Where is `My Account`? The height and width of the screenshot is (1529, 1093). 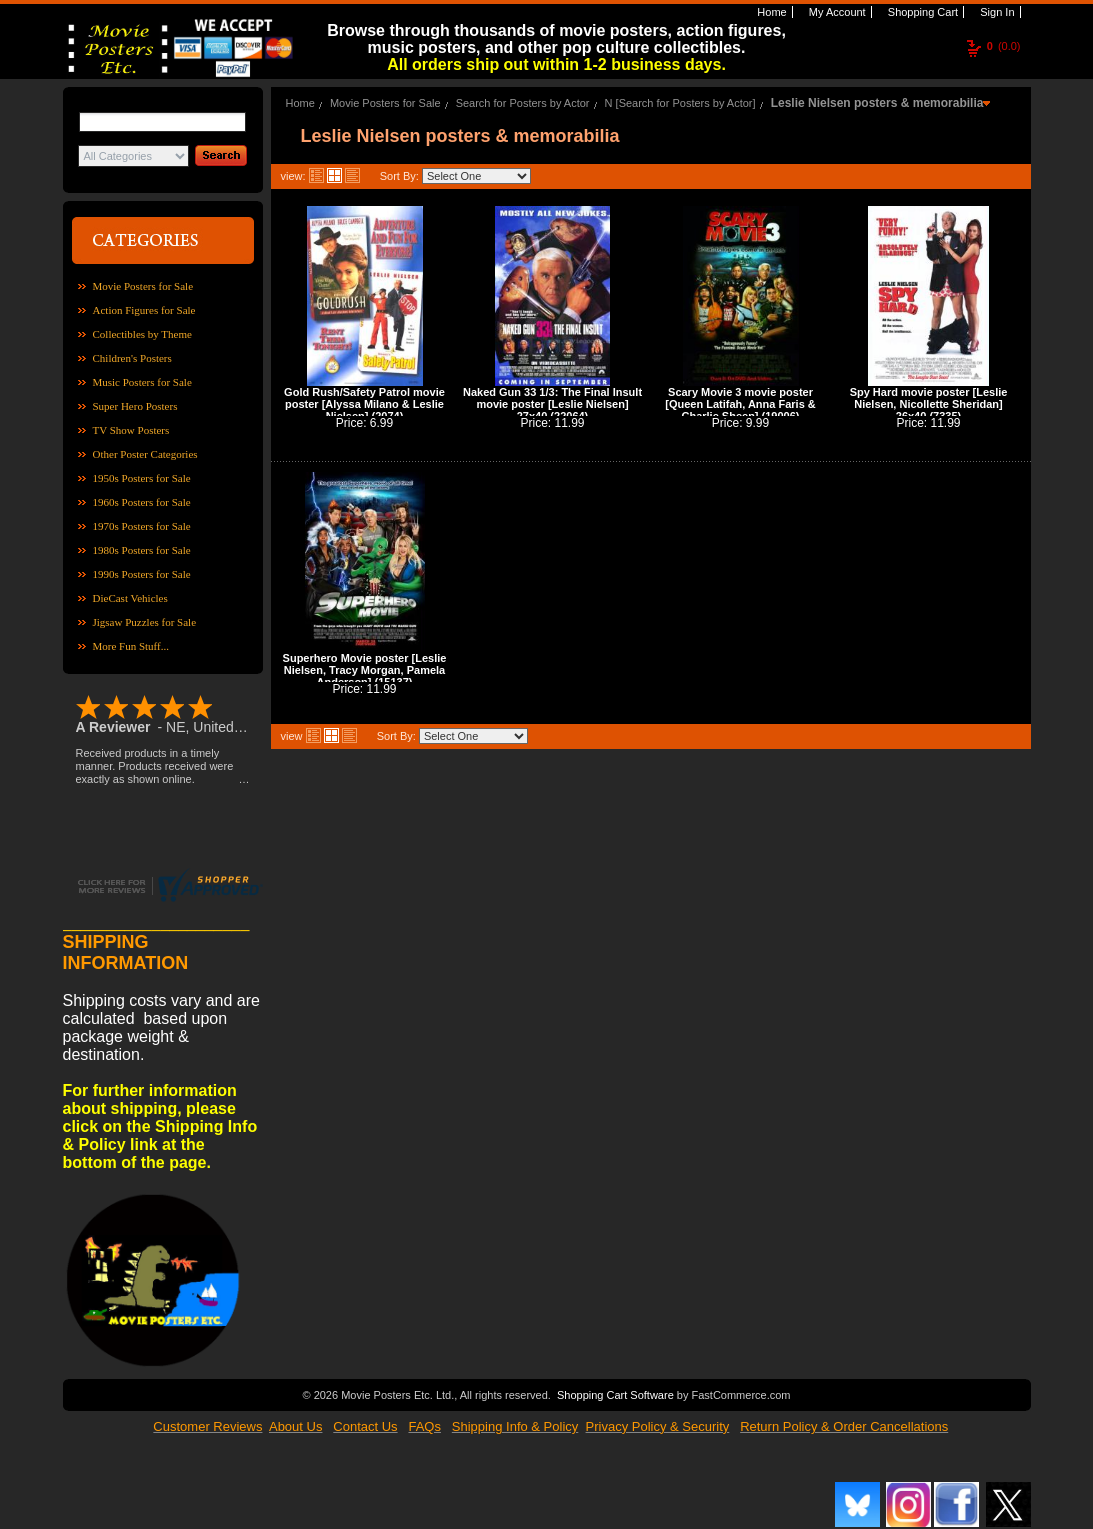 My Account is located at coordinates (836, 12).